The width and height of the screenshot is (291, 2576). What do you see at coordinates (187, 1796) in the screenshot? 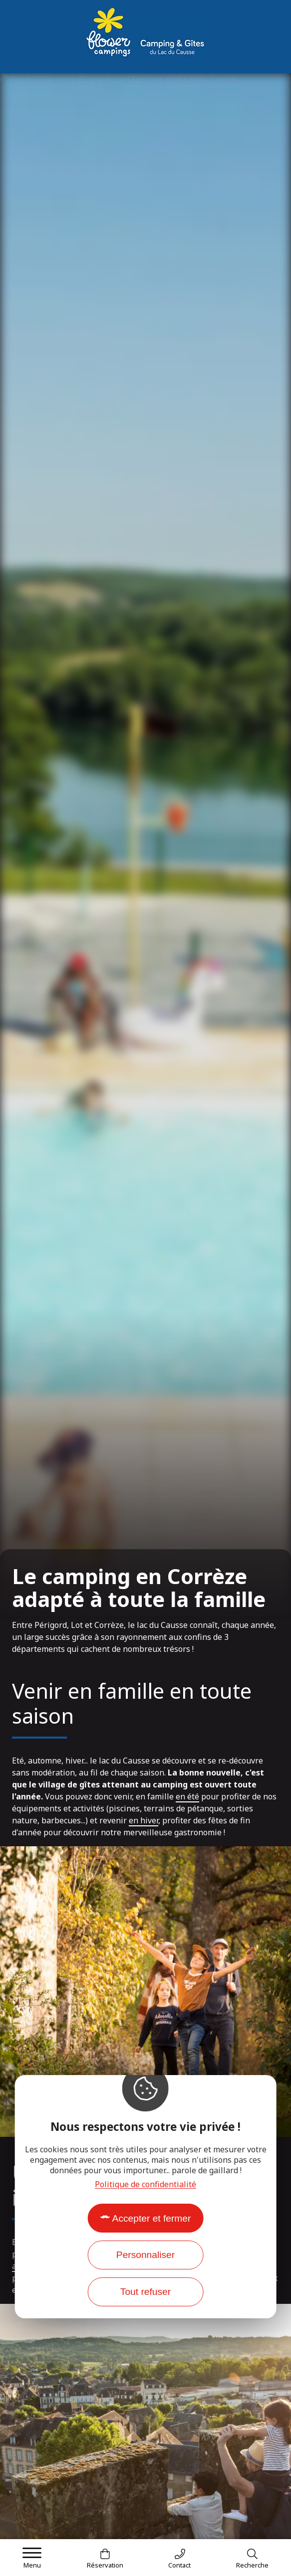
I see `en été` at bounding box center [187, 1796].